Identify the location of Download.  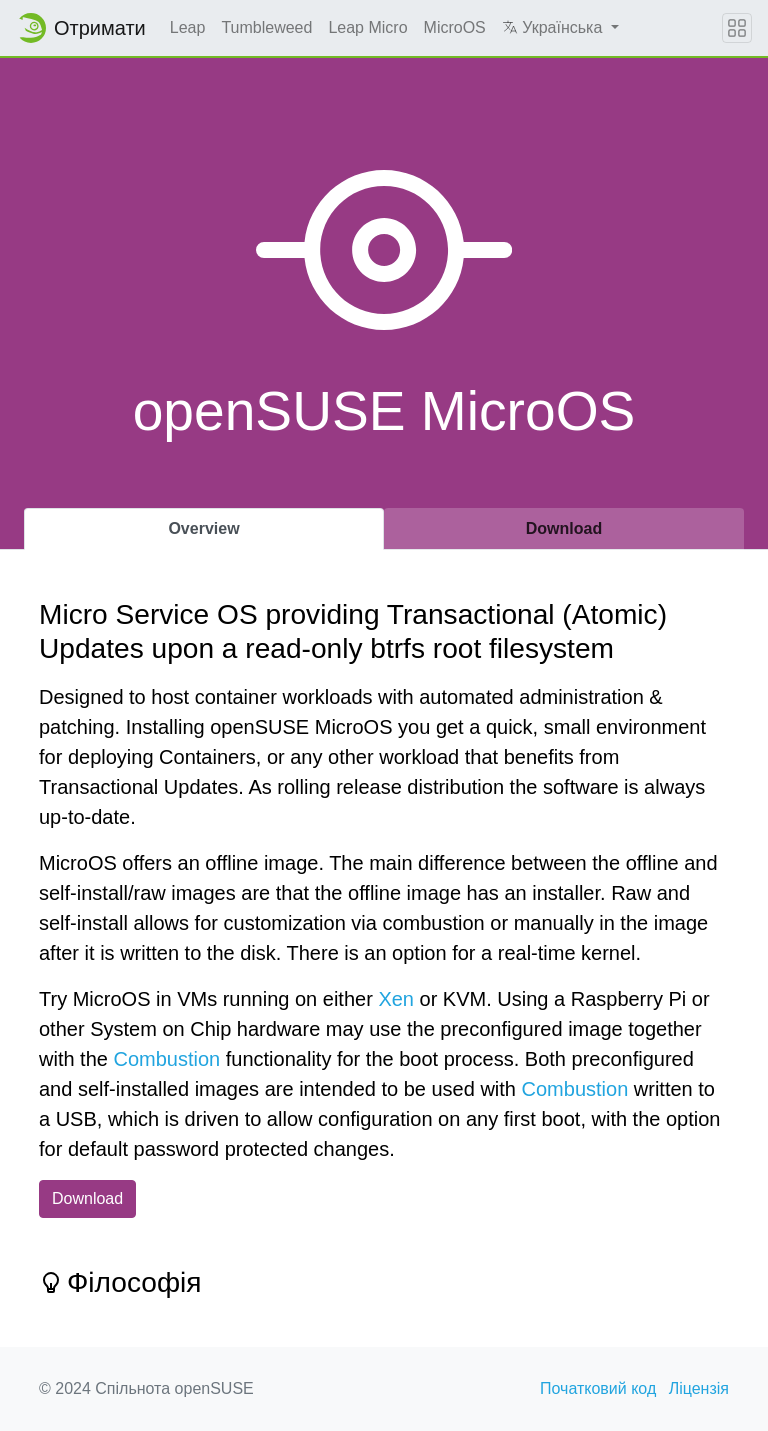
(87, 1198).